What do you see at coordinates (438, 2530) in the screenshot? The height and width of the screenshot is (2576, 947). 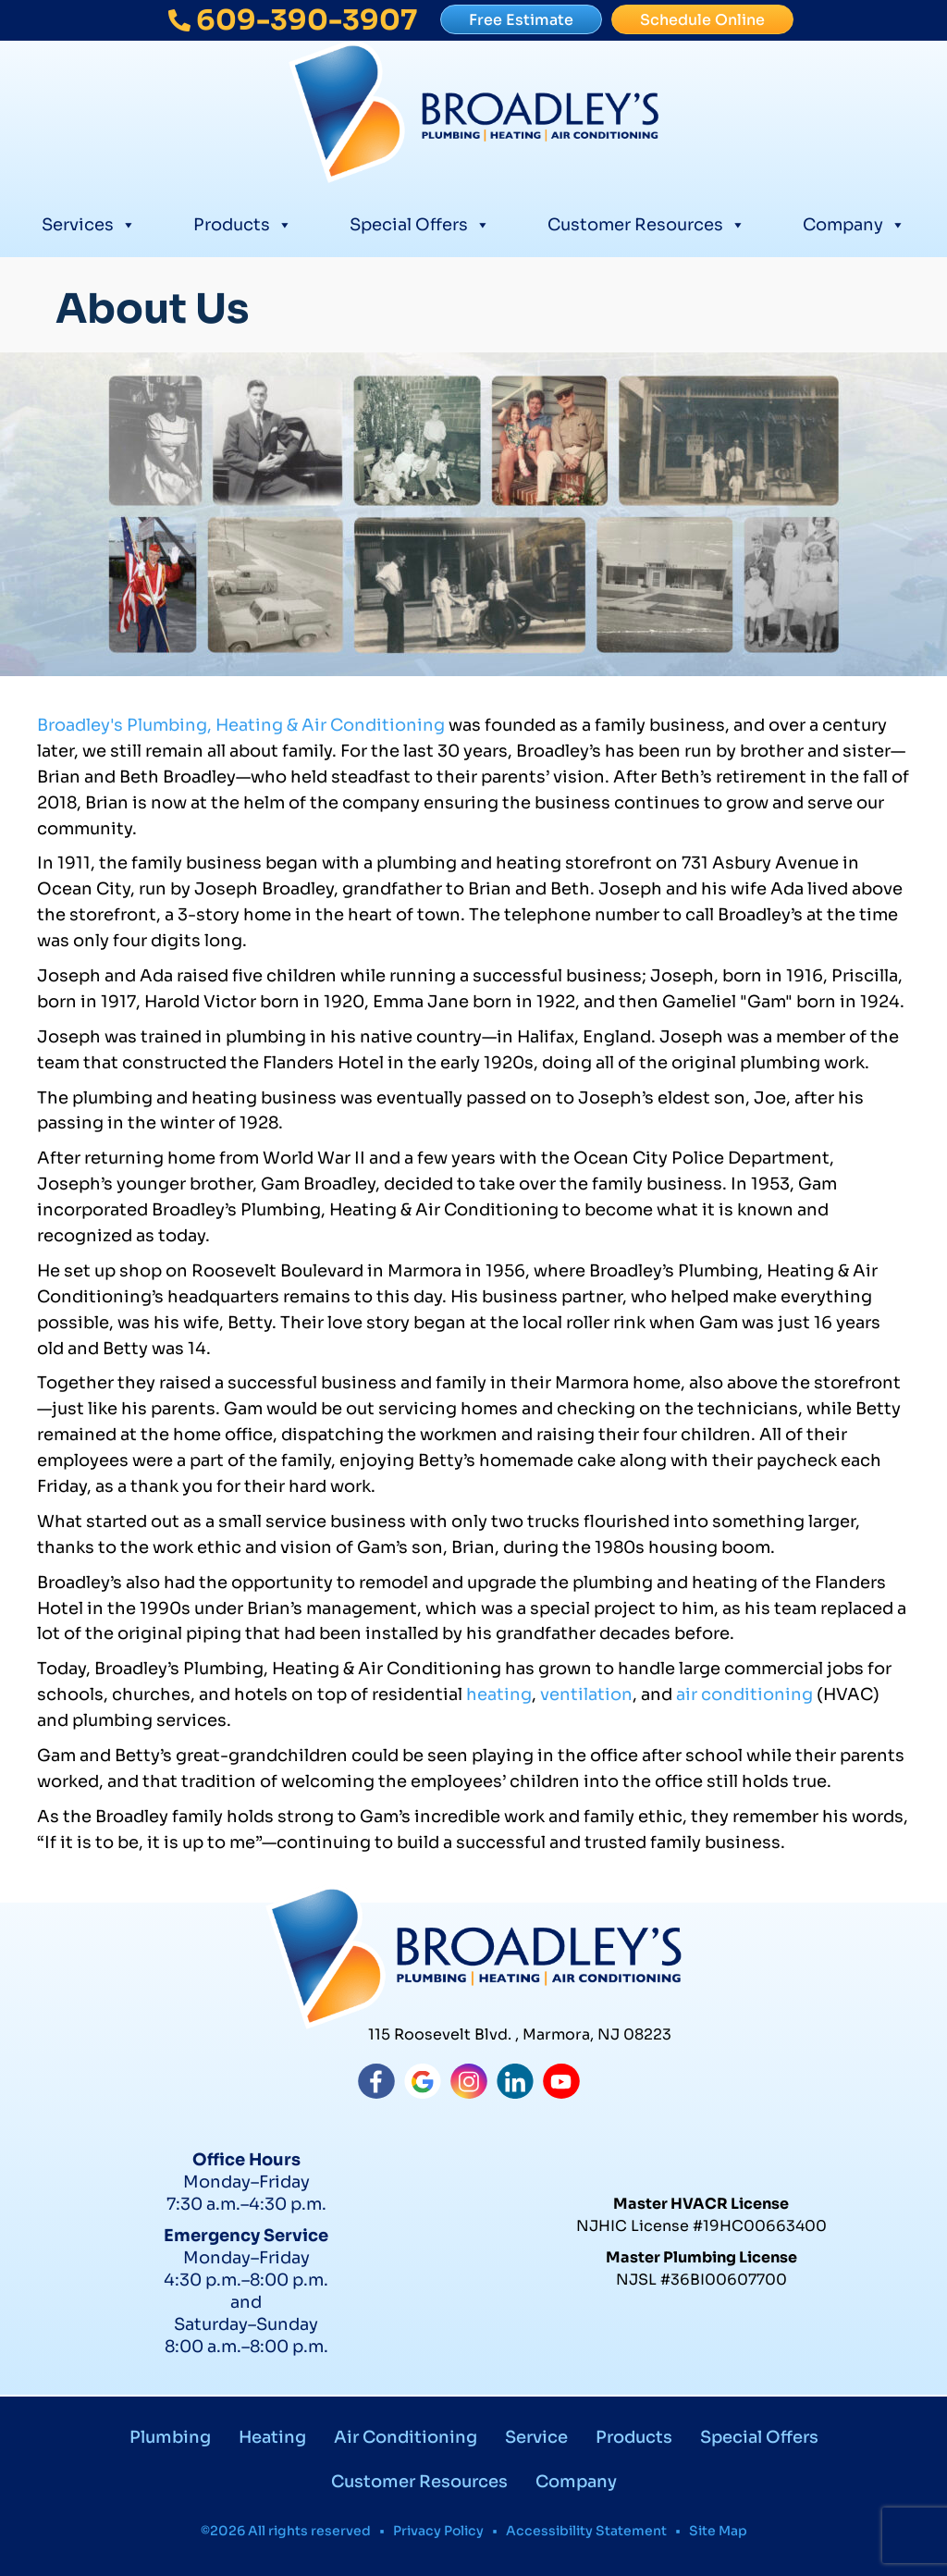 I see `Privacy Policy` at bounding box center [438, 2530].